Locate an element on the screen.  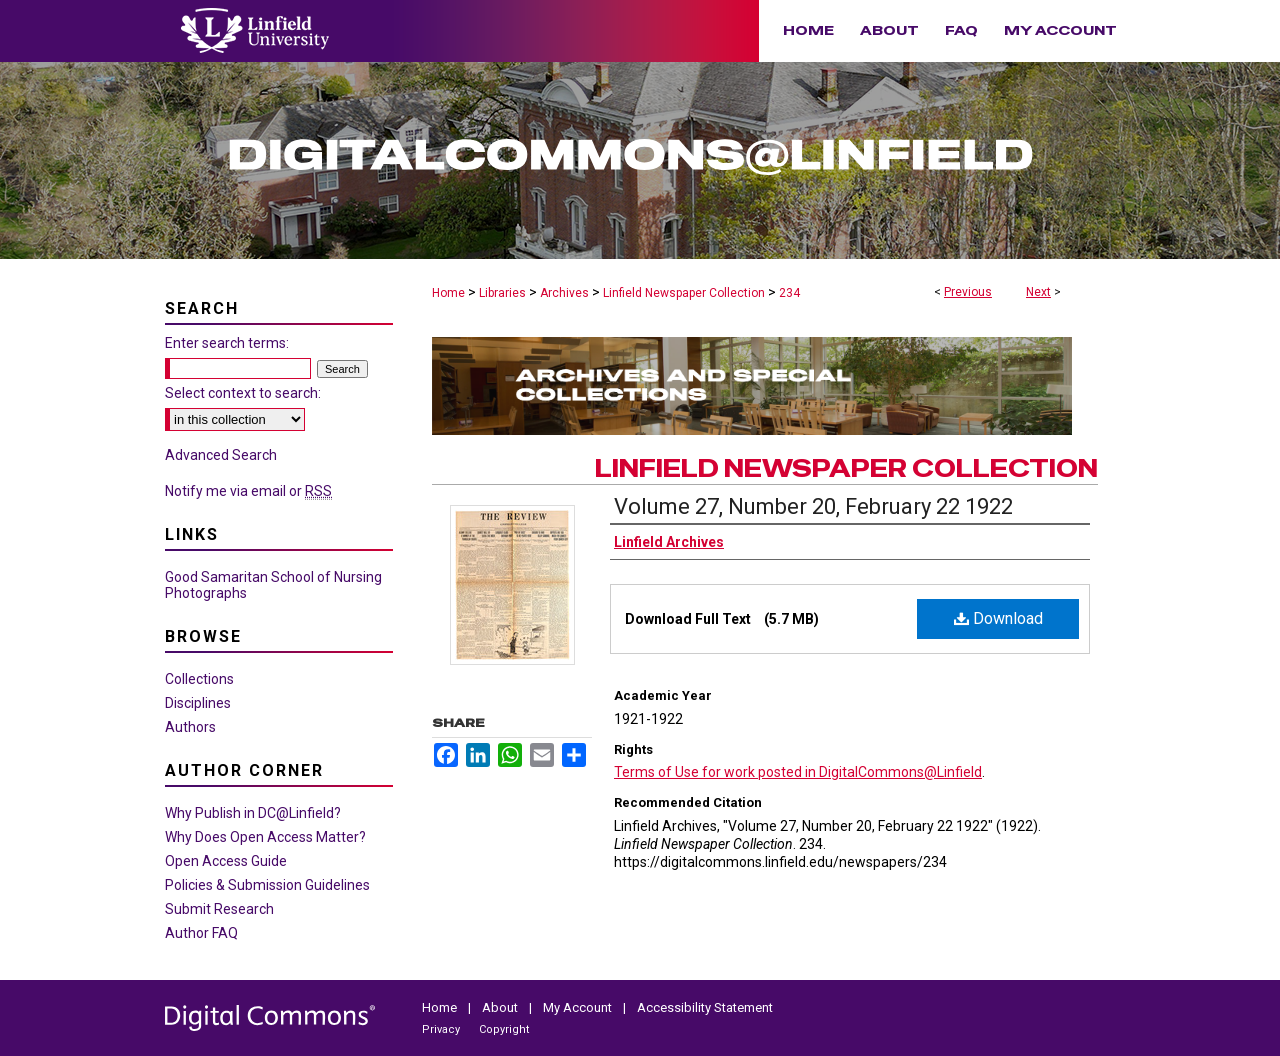
Advanced Search is located at coordinates (221, 455).